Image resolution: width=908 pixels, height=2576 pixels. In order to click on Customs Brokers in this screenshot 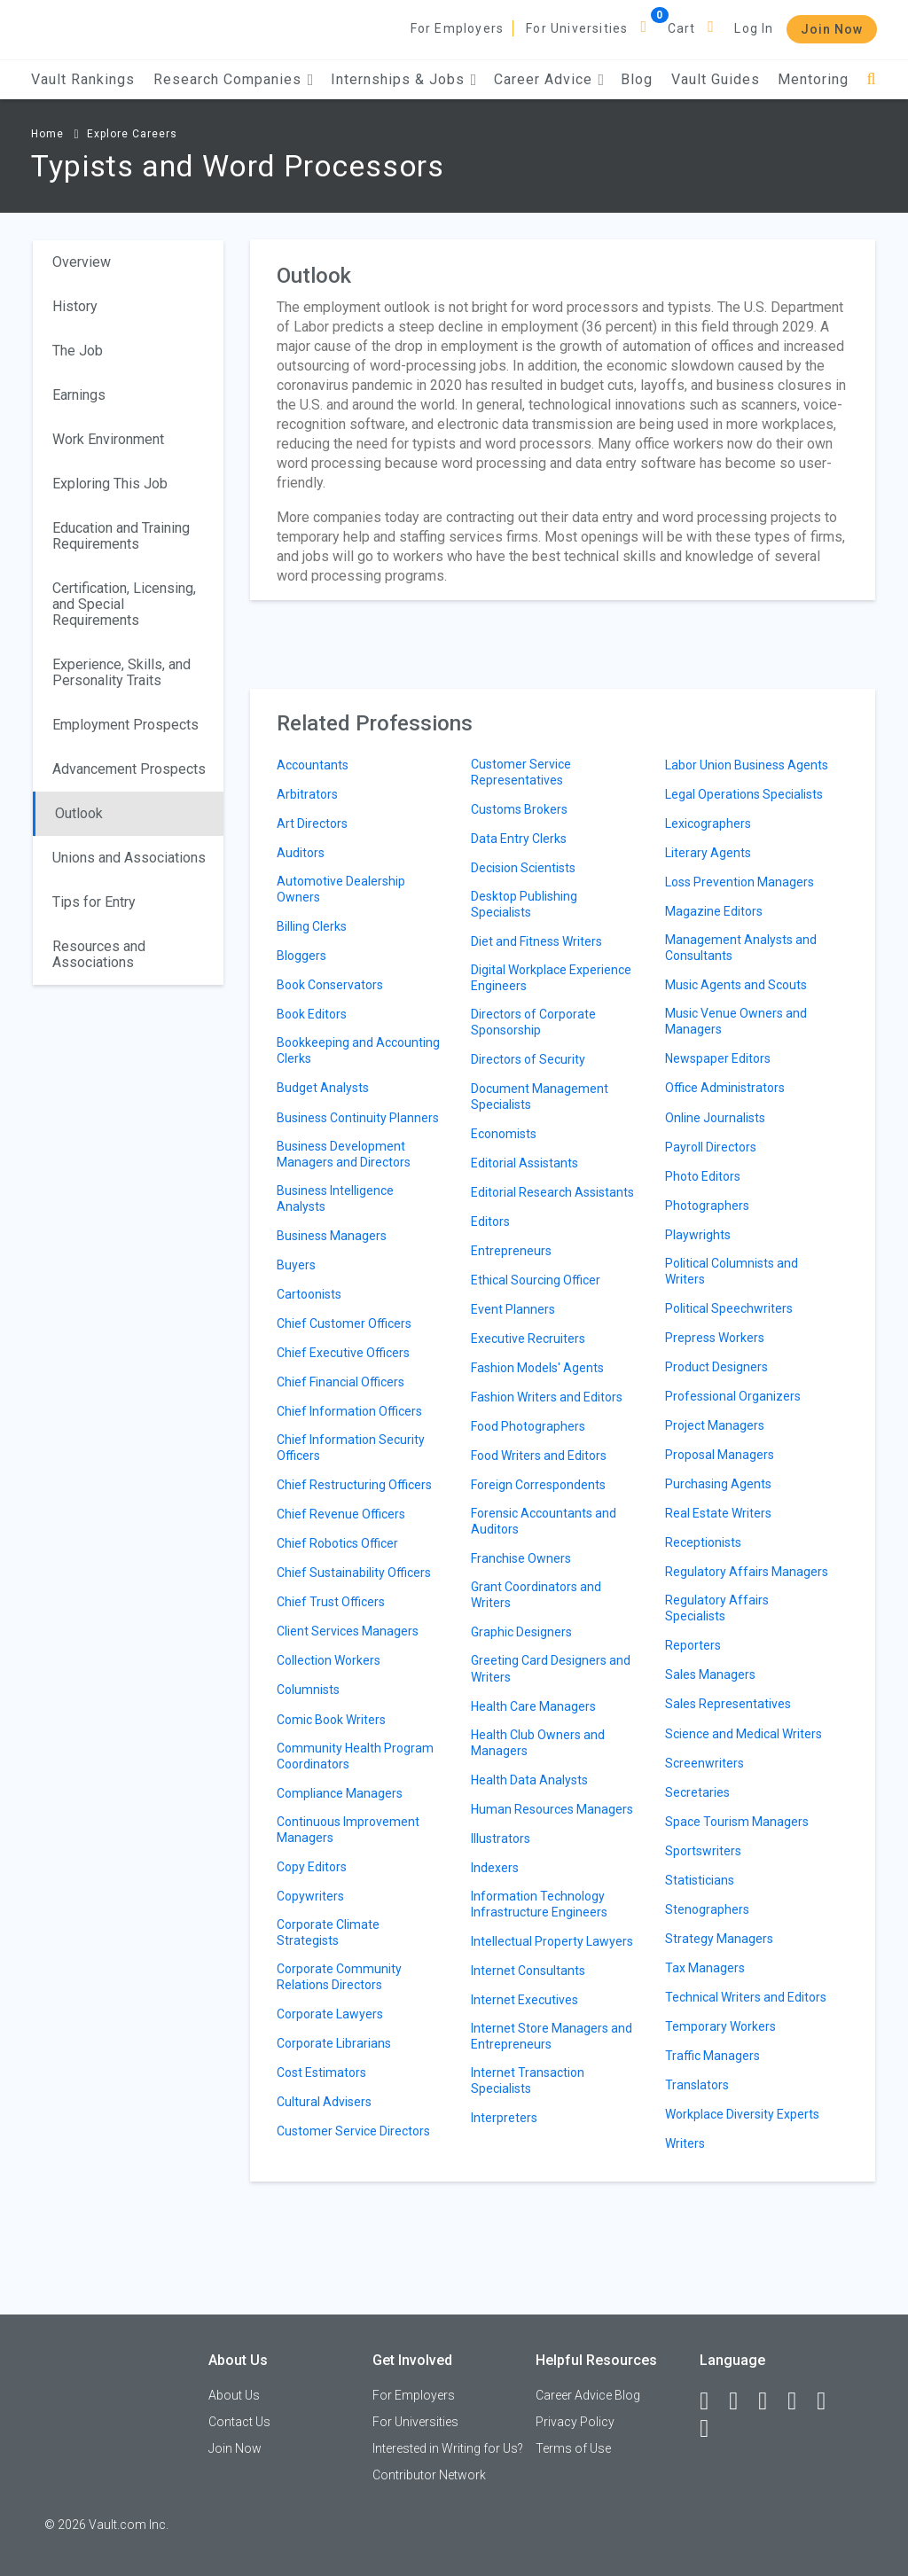, I will do `click(519, 809)`.